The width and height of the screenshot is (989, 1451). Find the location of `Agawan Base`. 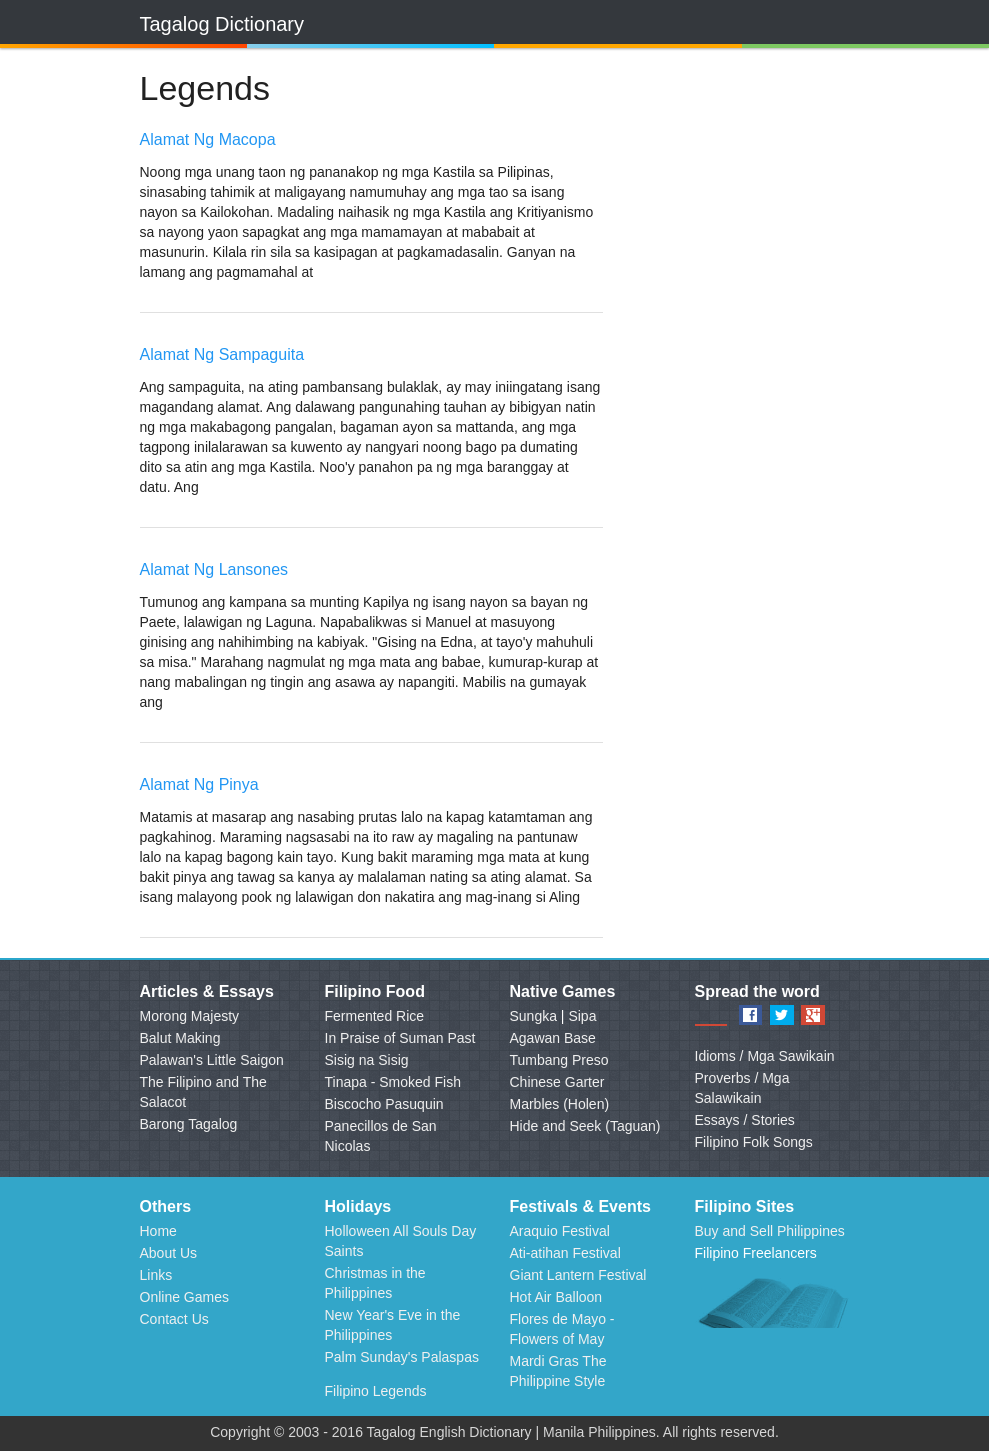

Agawan Base is located at coordinates (553, 1038).